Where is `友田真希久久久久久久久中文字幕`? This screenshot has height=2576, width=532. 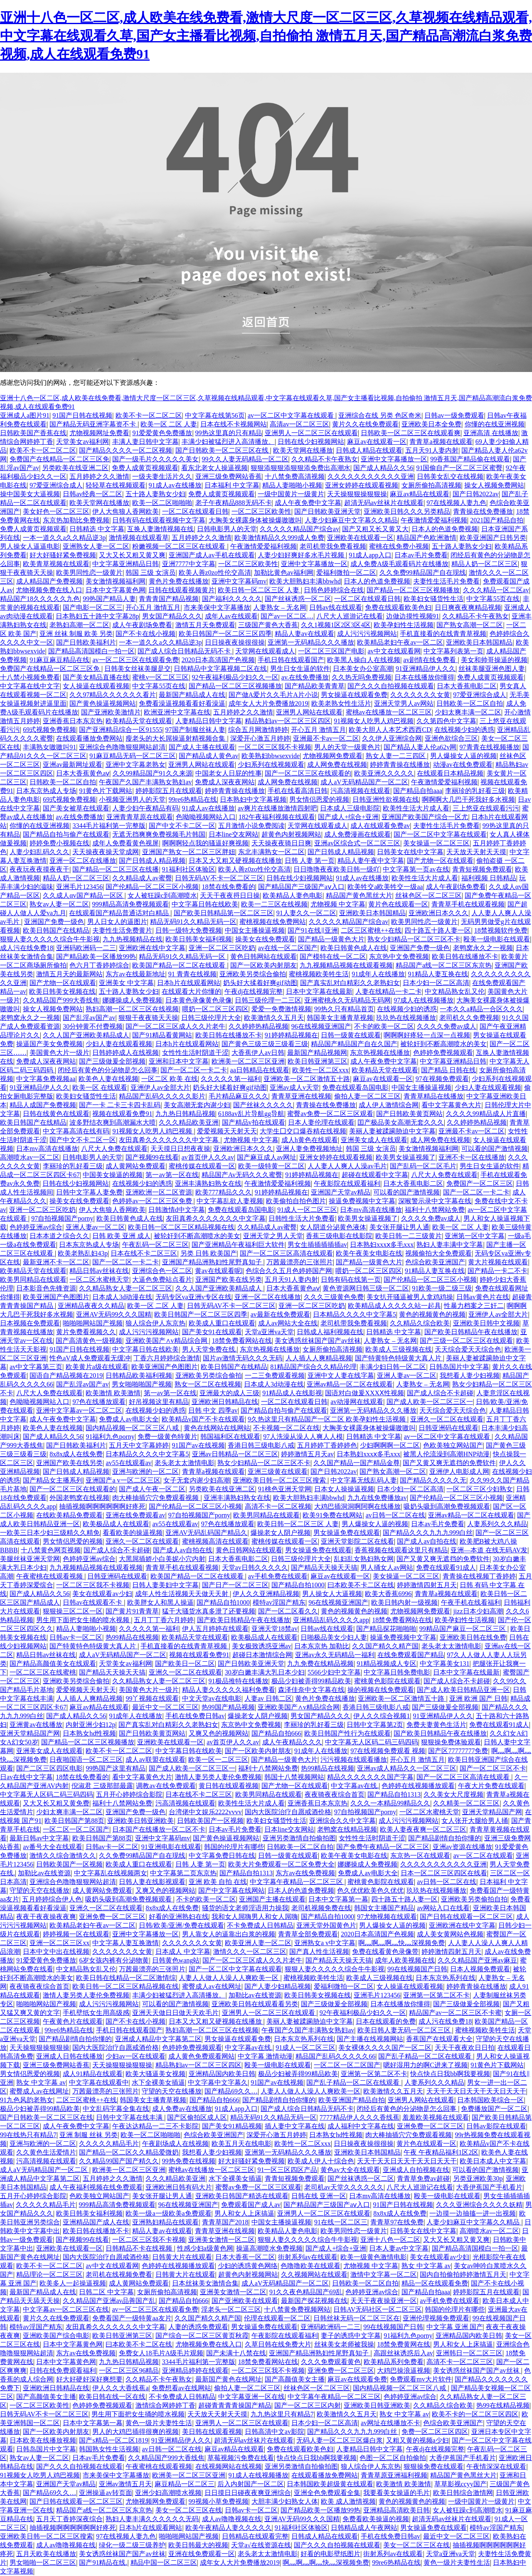
友田真希久久久久久久久中文字幕 is located at coordinates (169, 1139).